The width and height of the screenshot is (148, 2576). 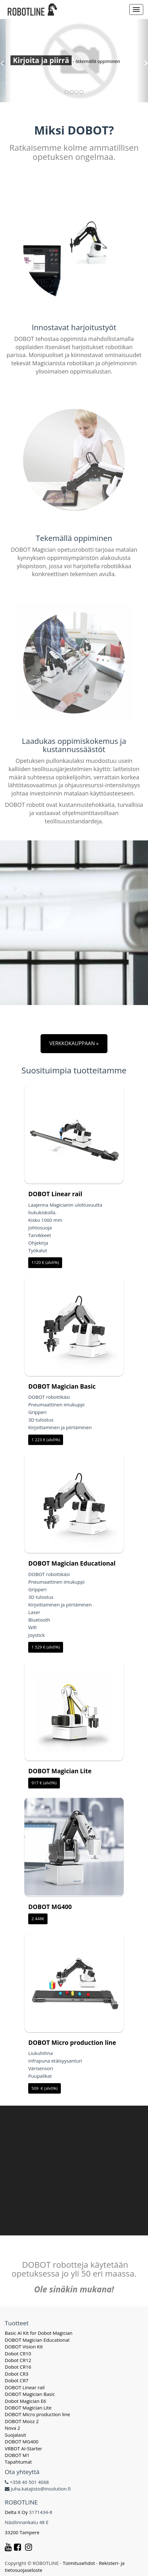 I want to click on 509 € (alv0%), so click(x=44, y=2088).